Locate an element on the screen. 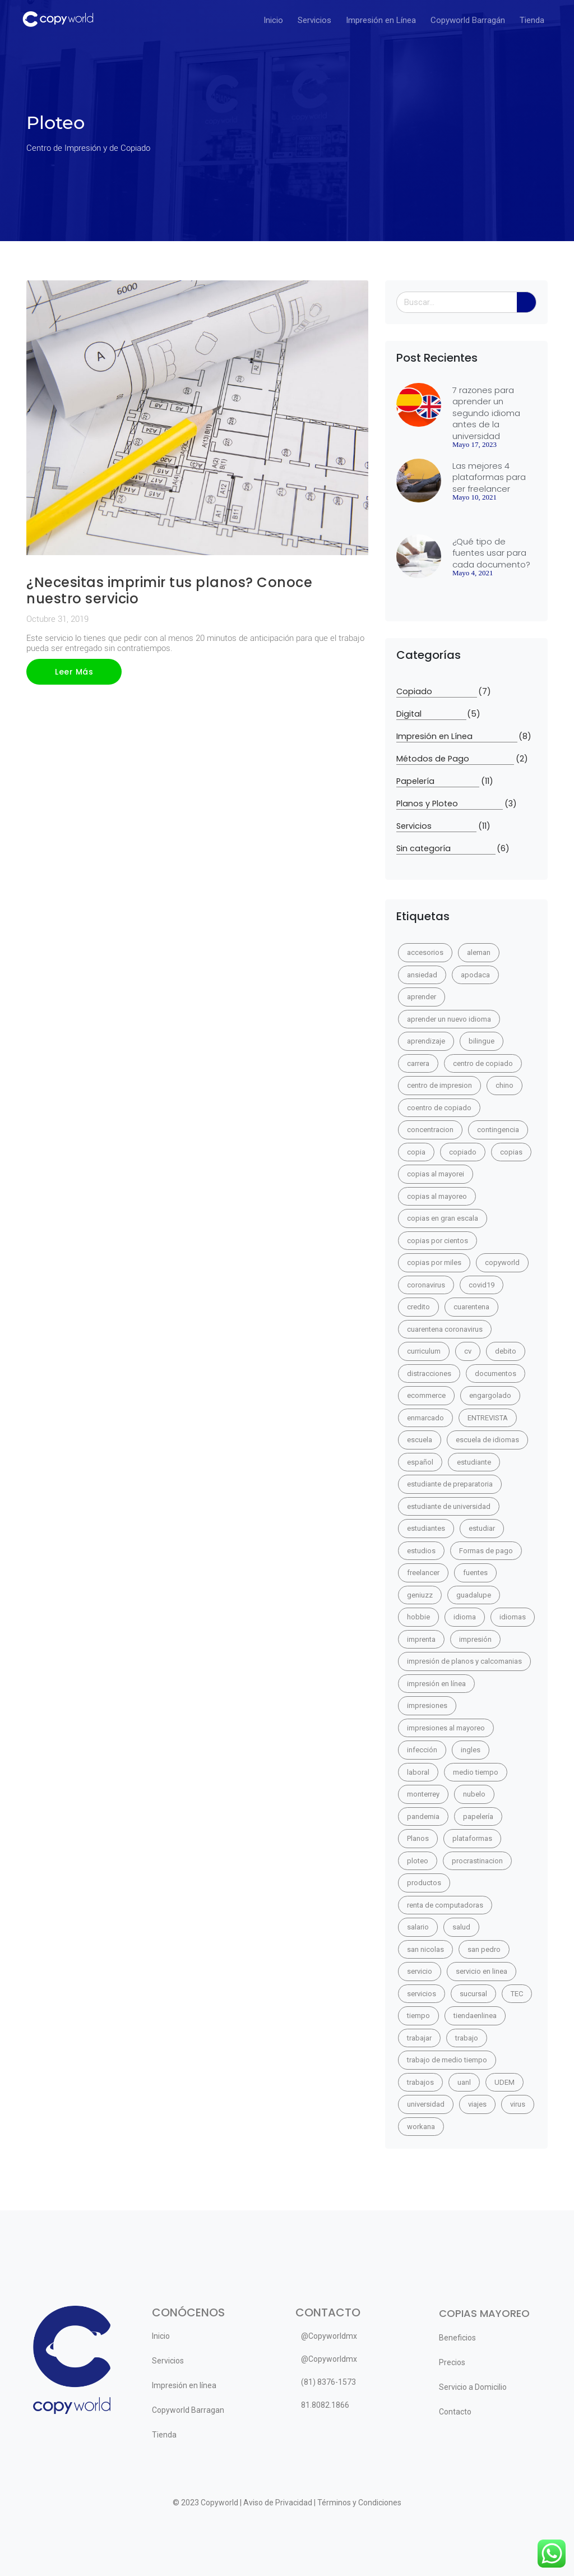 The height and width of the screenshot is (2576, 574). copias por miles is located at coordinates (434, 1262).